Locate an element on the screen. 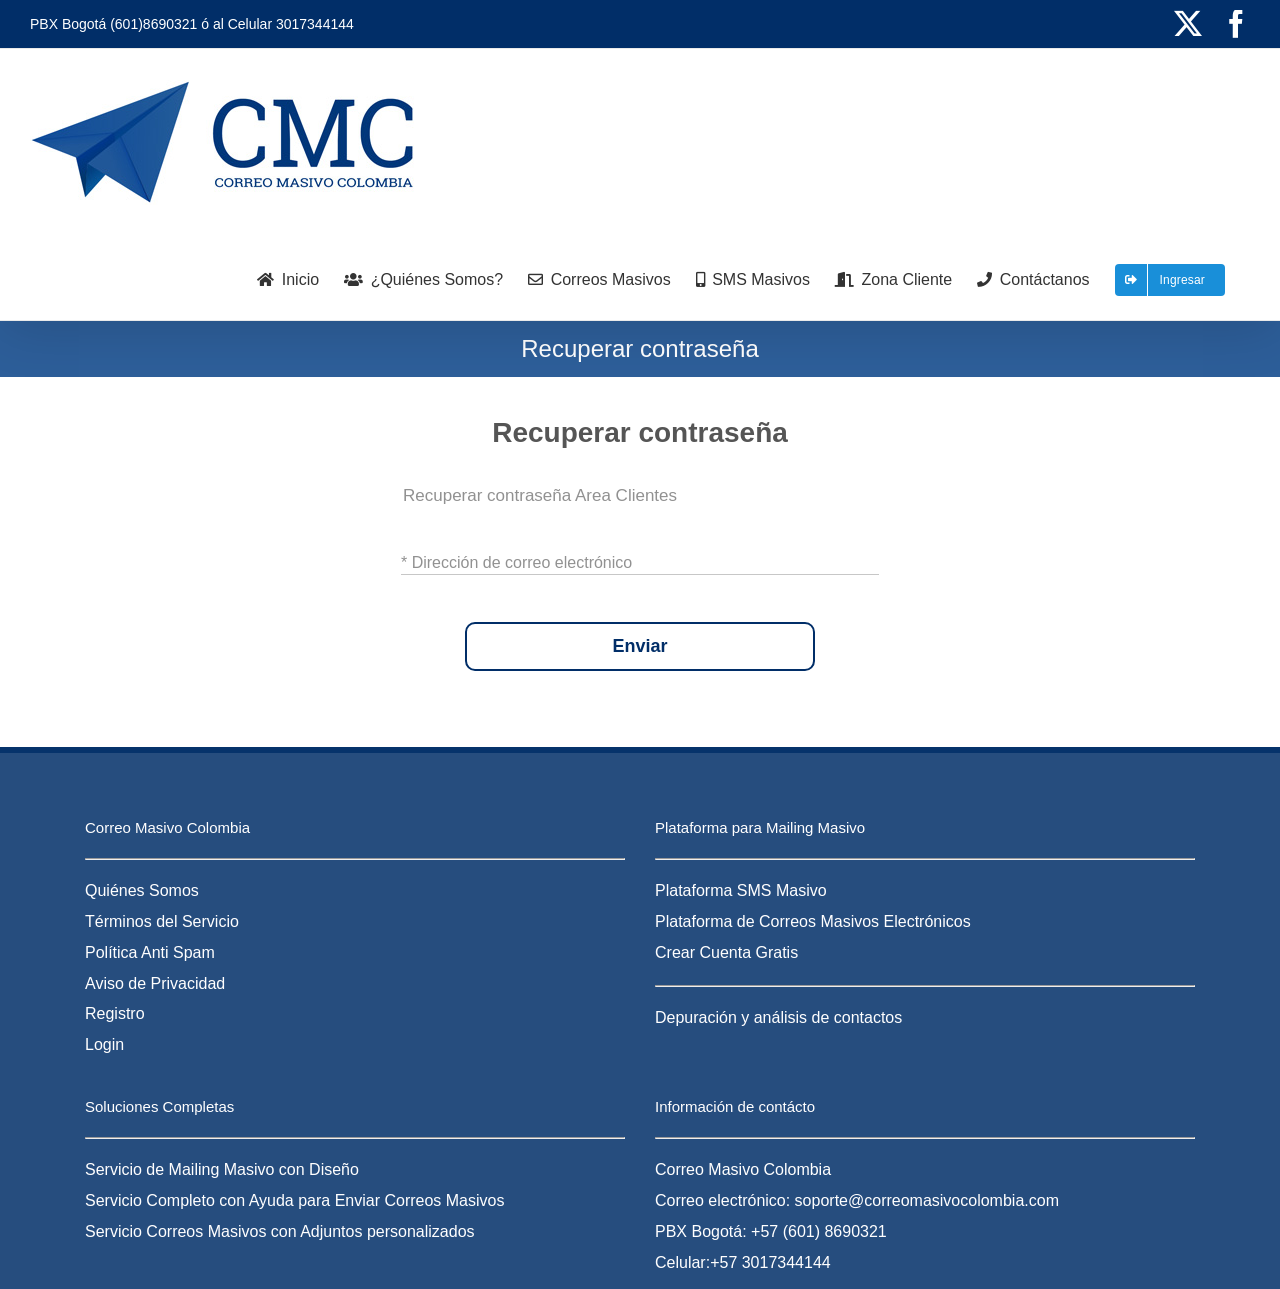 The height and width of the screenshot is (1289, 1280). Plataforma de Correos Masivos Electrónicos is located at coordinates (813, 921).